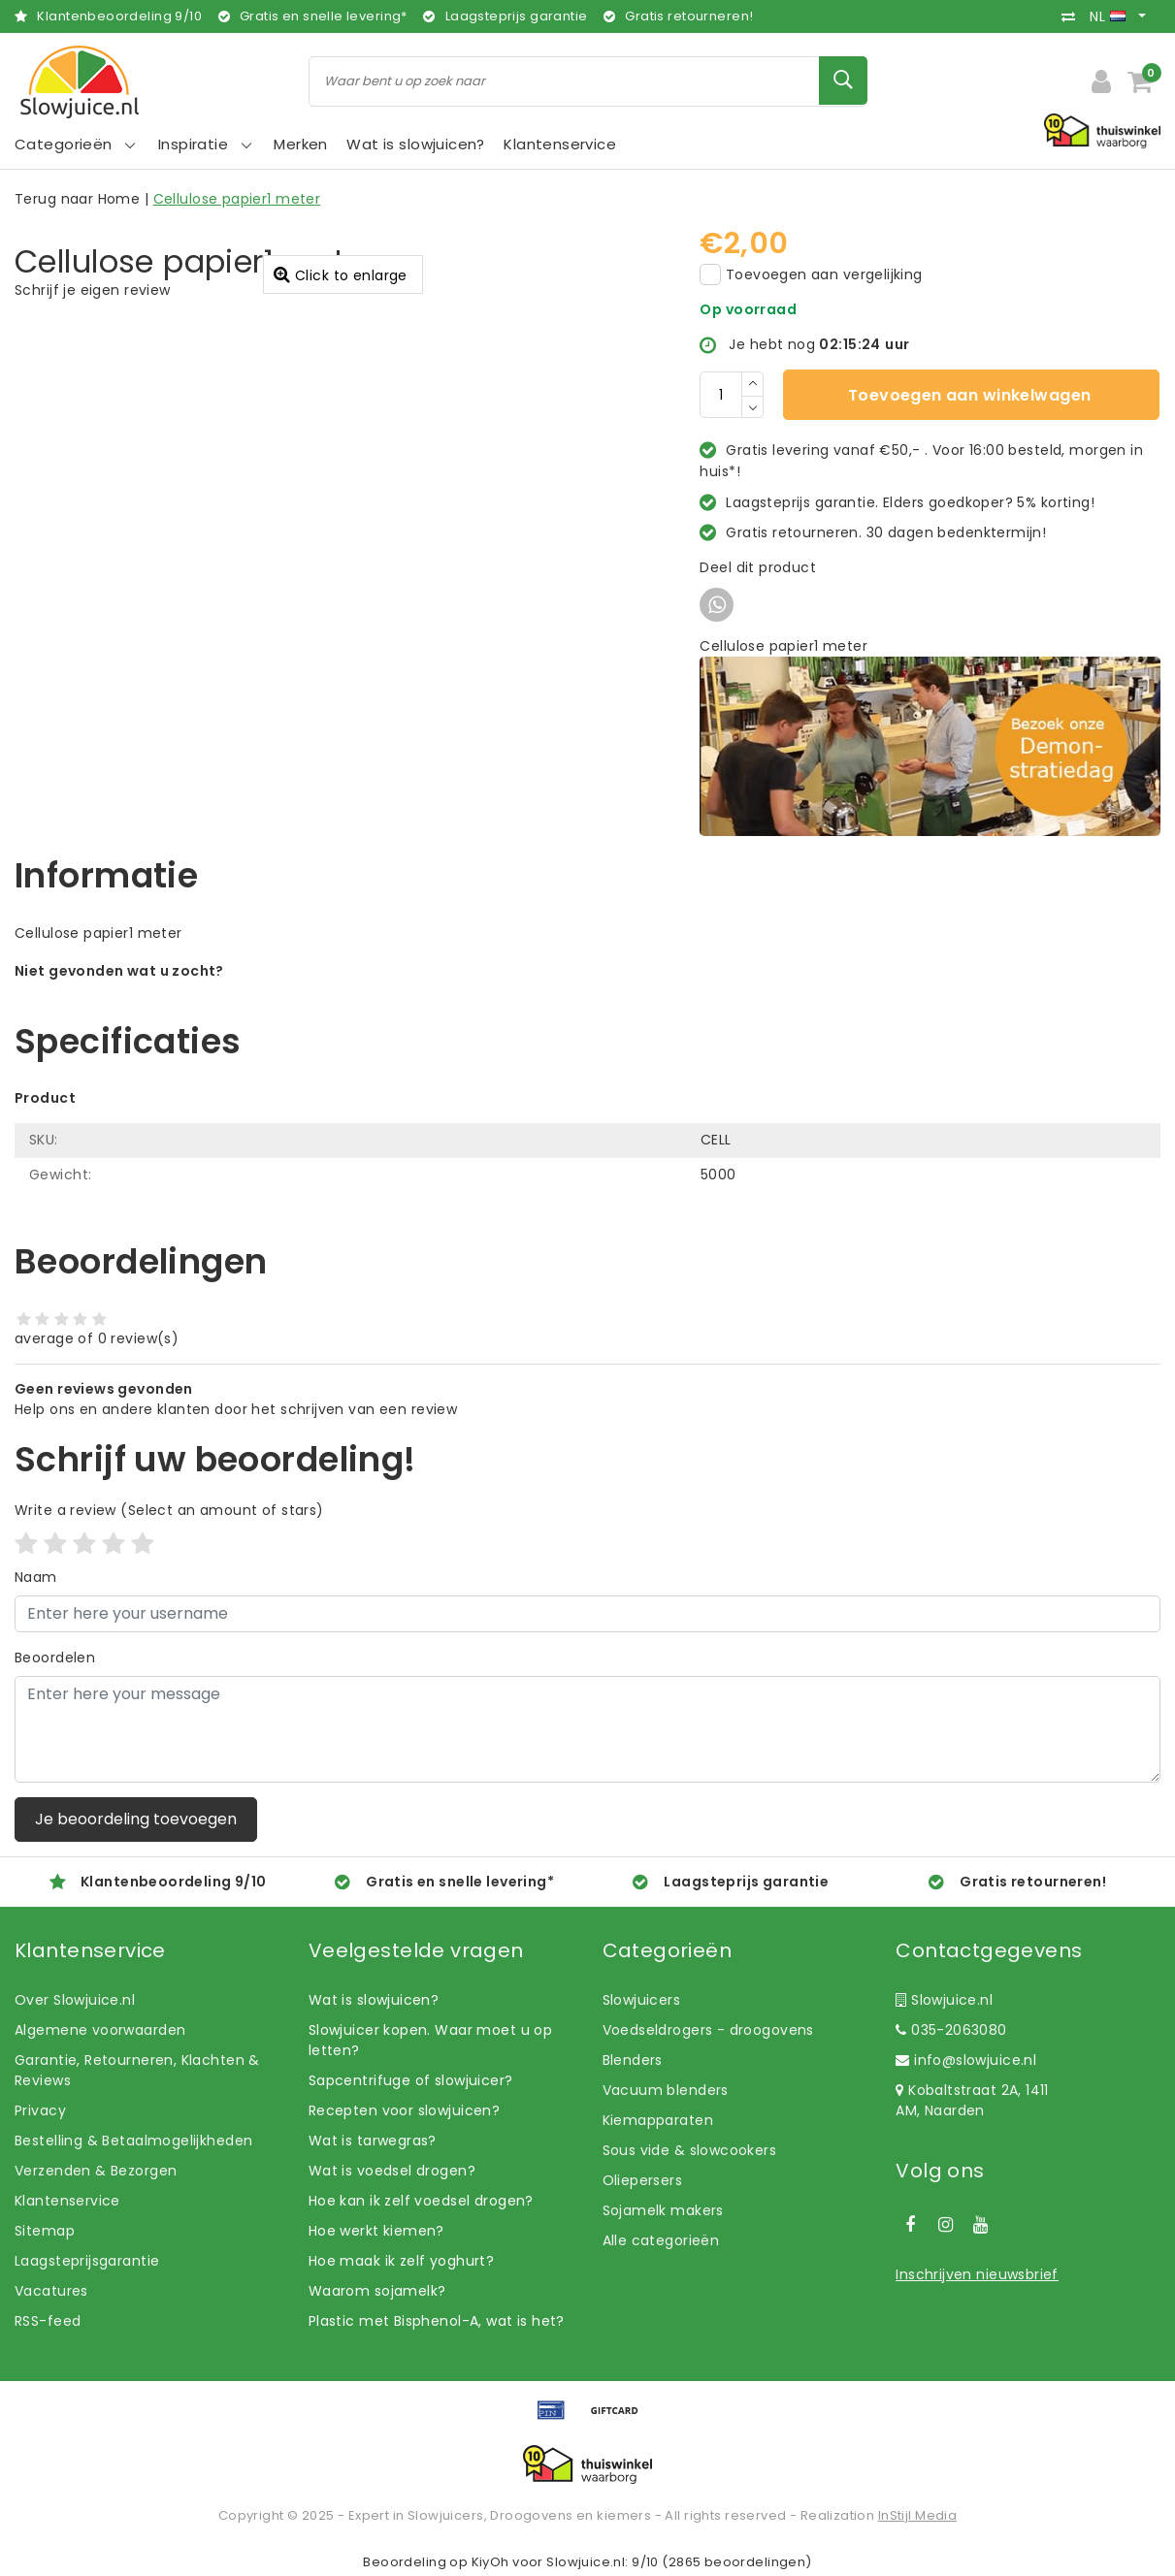 The image size is (1175, 2576). What do you see at coordinates (977, 2274) in the screenshot?
I see `Inschrijven nieuwsbrief` at bounding box center [977, 2274].